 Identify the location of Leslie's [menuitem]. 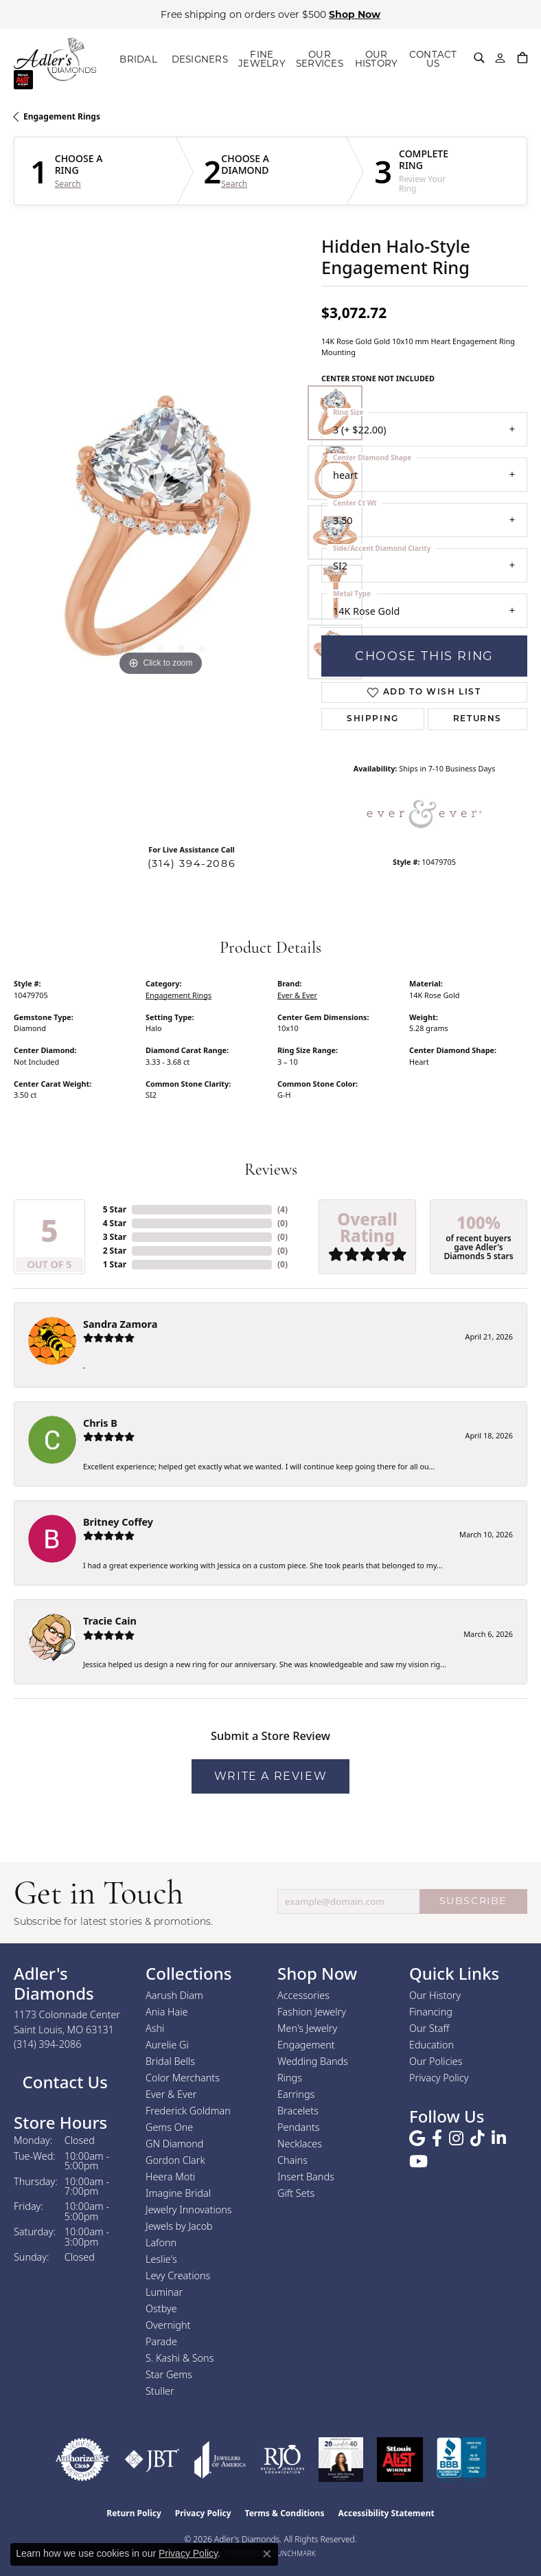
(161, 2259).